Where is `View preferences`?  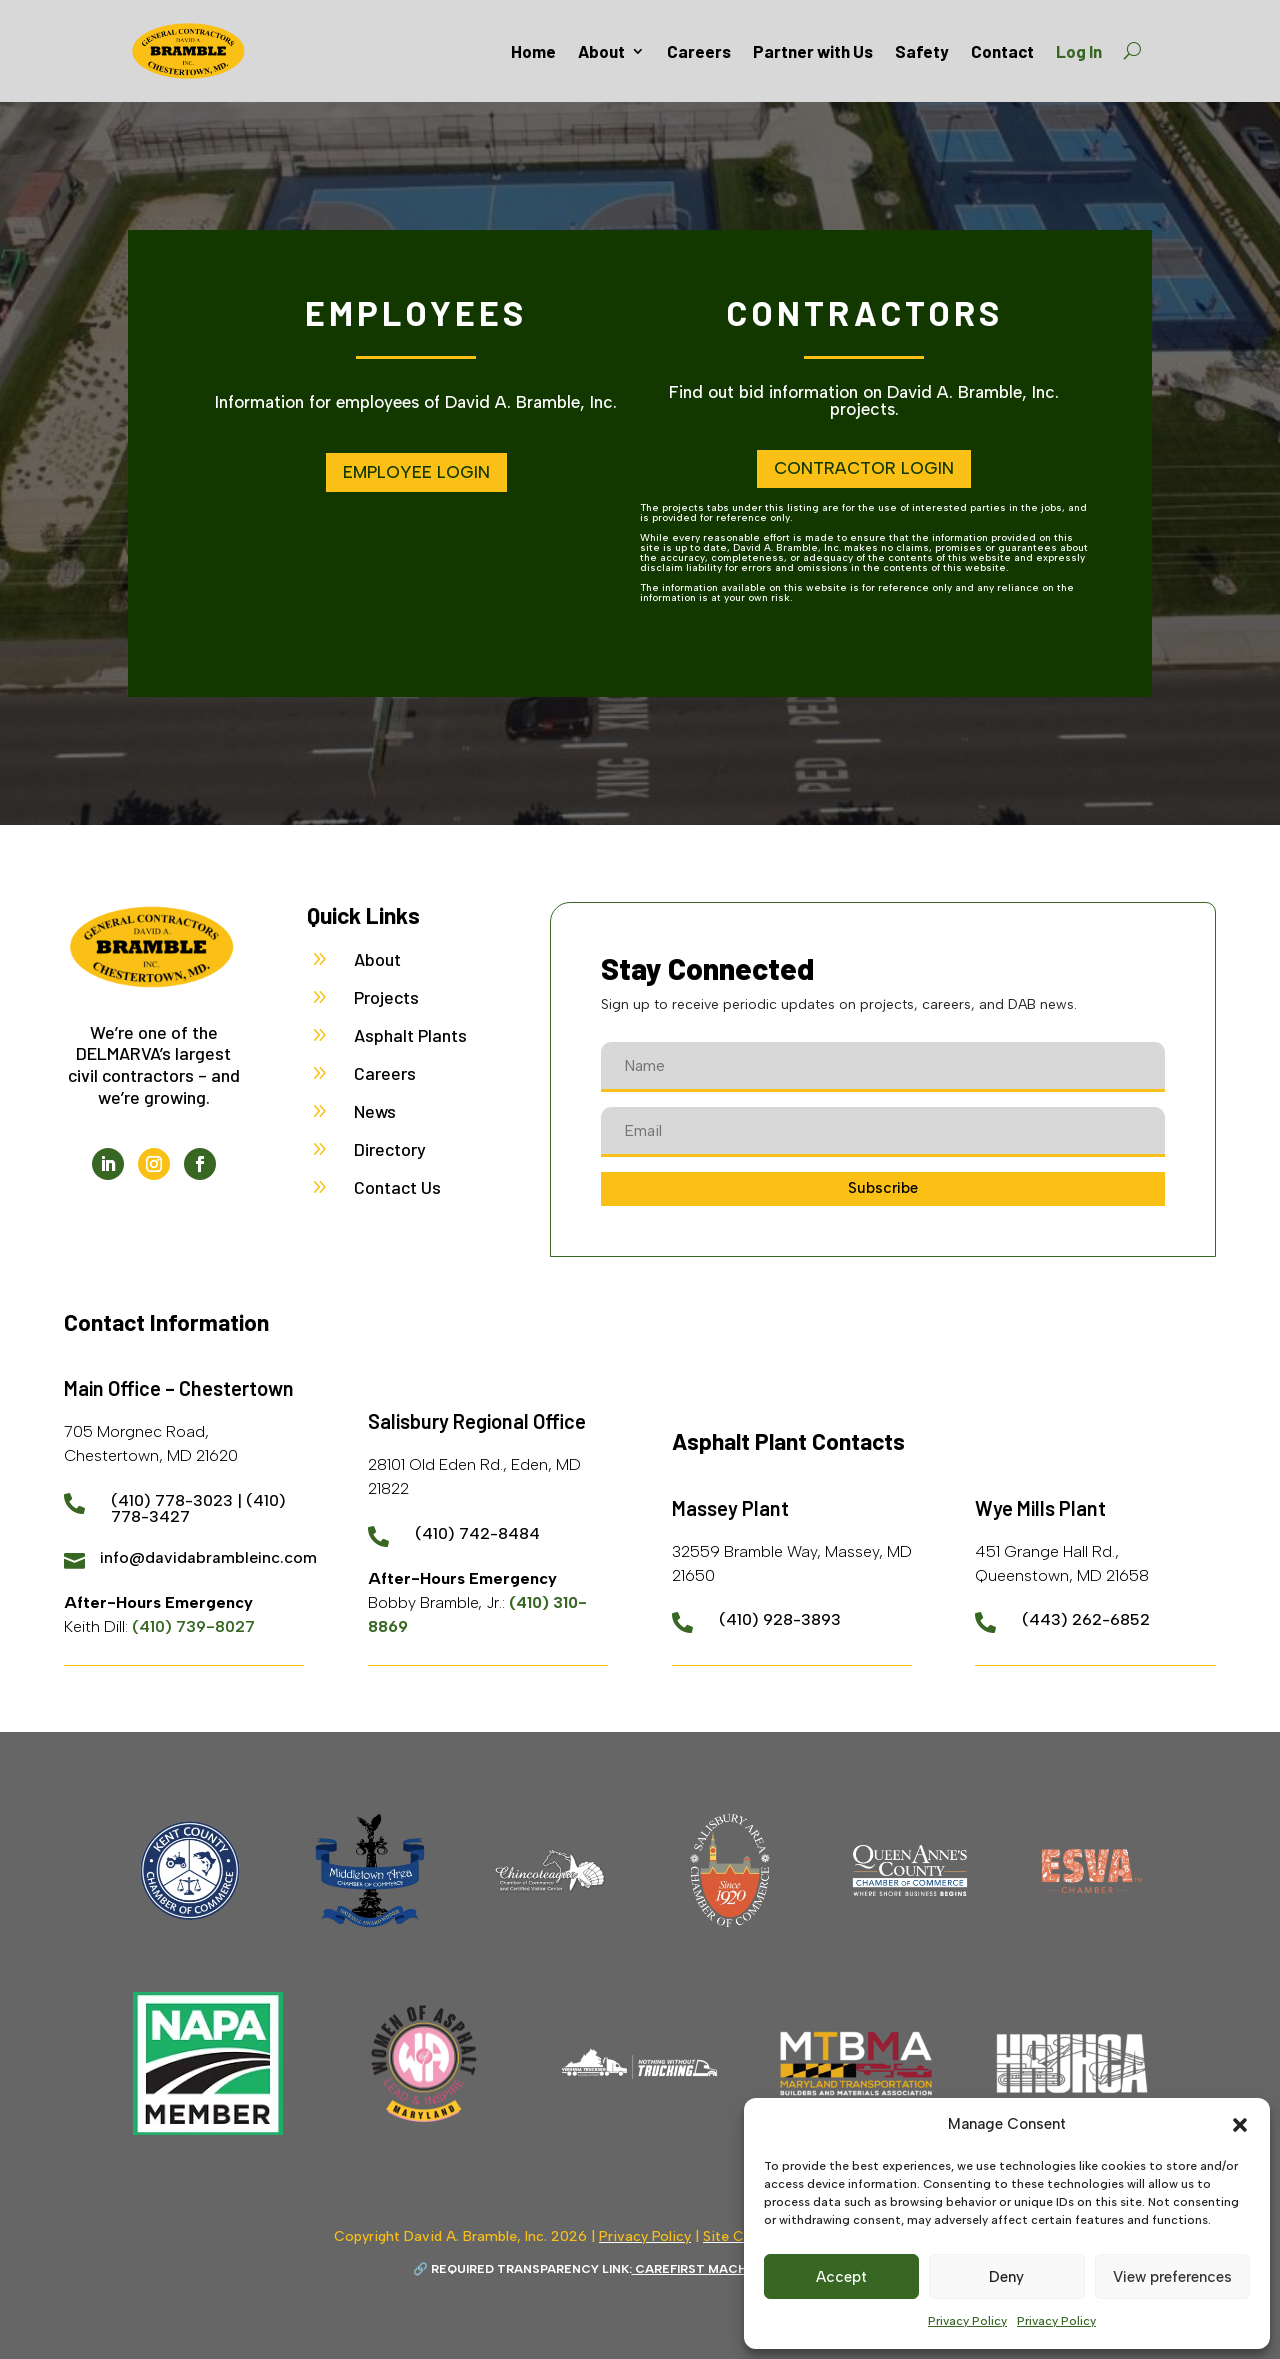
View preferences is located at coordinates (1172, 2277).